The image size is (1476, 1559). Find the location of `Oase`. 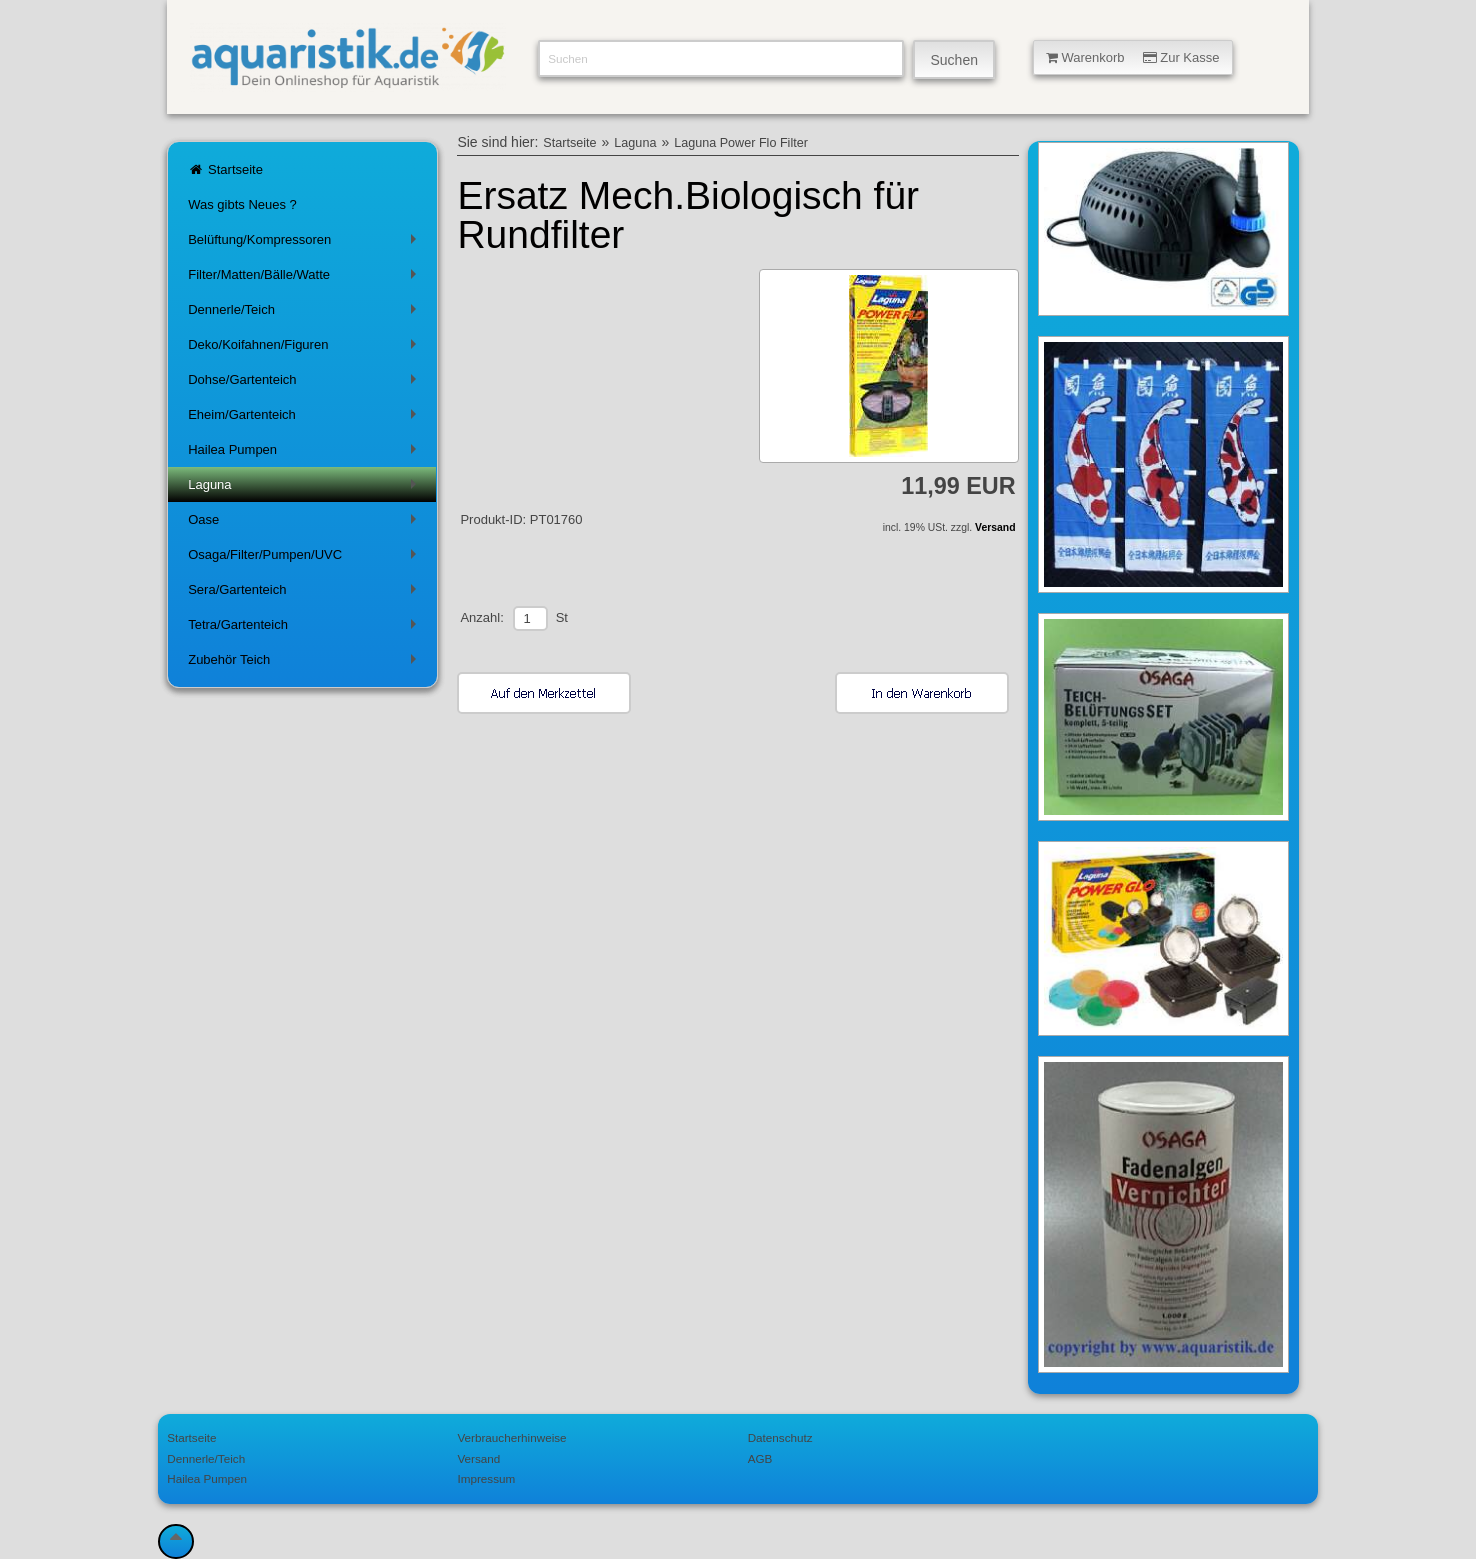

Oase is located at coordinates (306, 523).